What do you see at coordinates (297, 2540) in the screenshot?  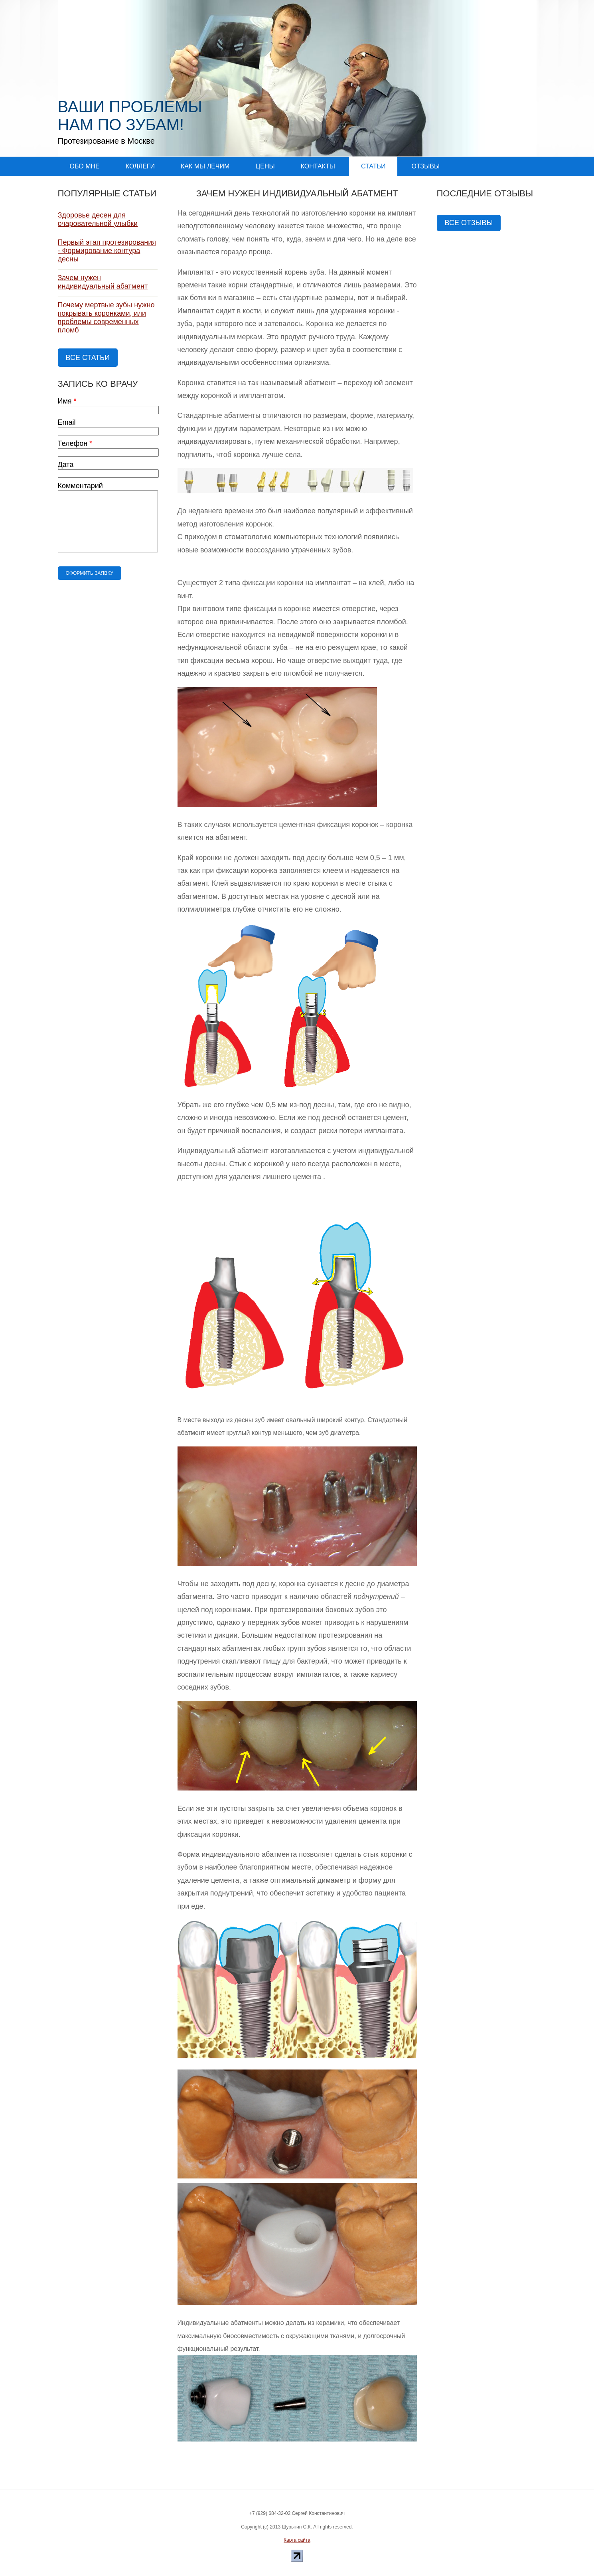 I see `Карта сайта` at bounding box center [297, 2540].